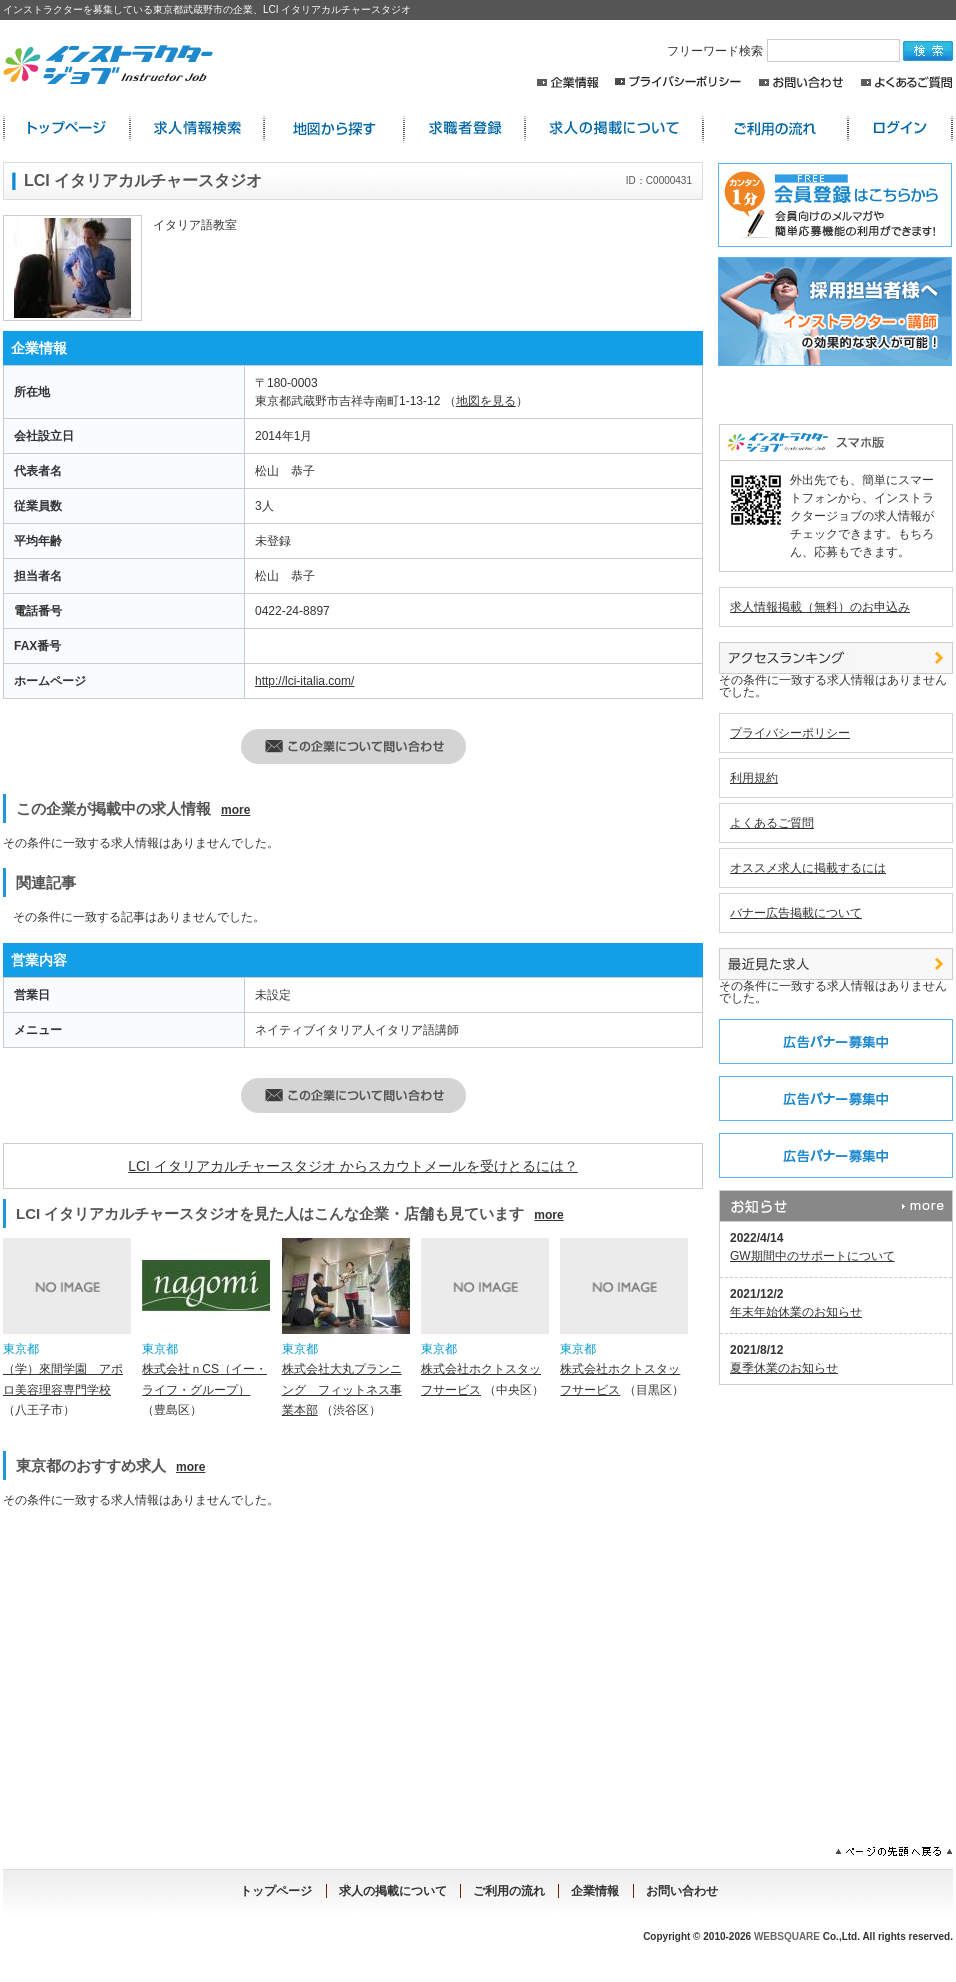 The image size is (956, 1982). I want to click on 採用担当者様へ。求人情報掲載のご案内, so click(832, 311).